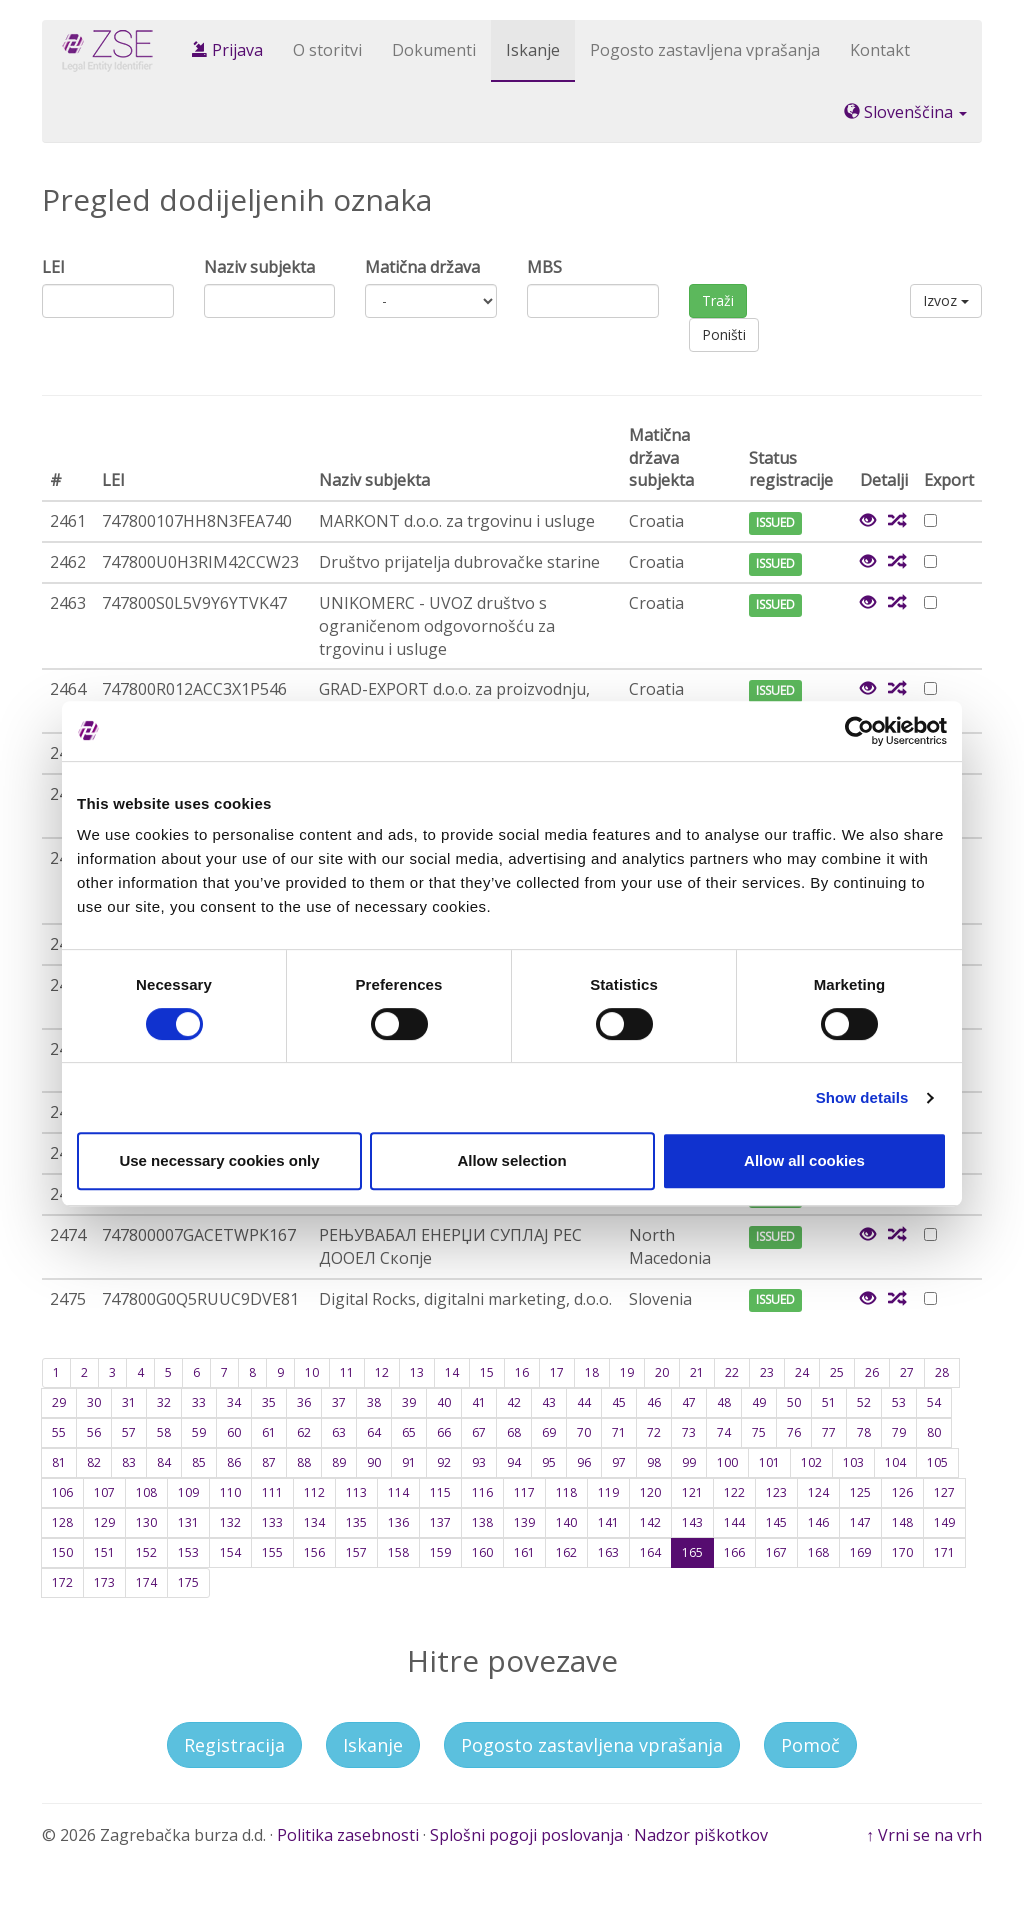  Describe the element at coordinates (662, 1372) in the screenshot. I see `20` at that location.